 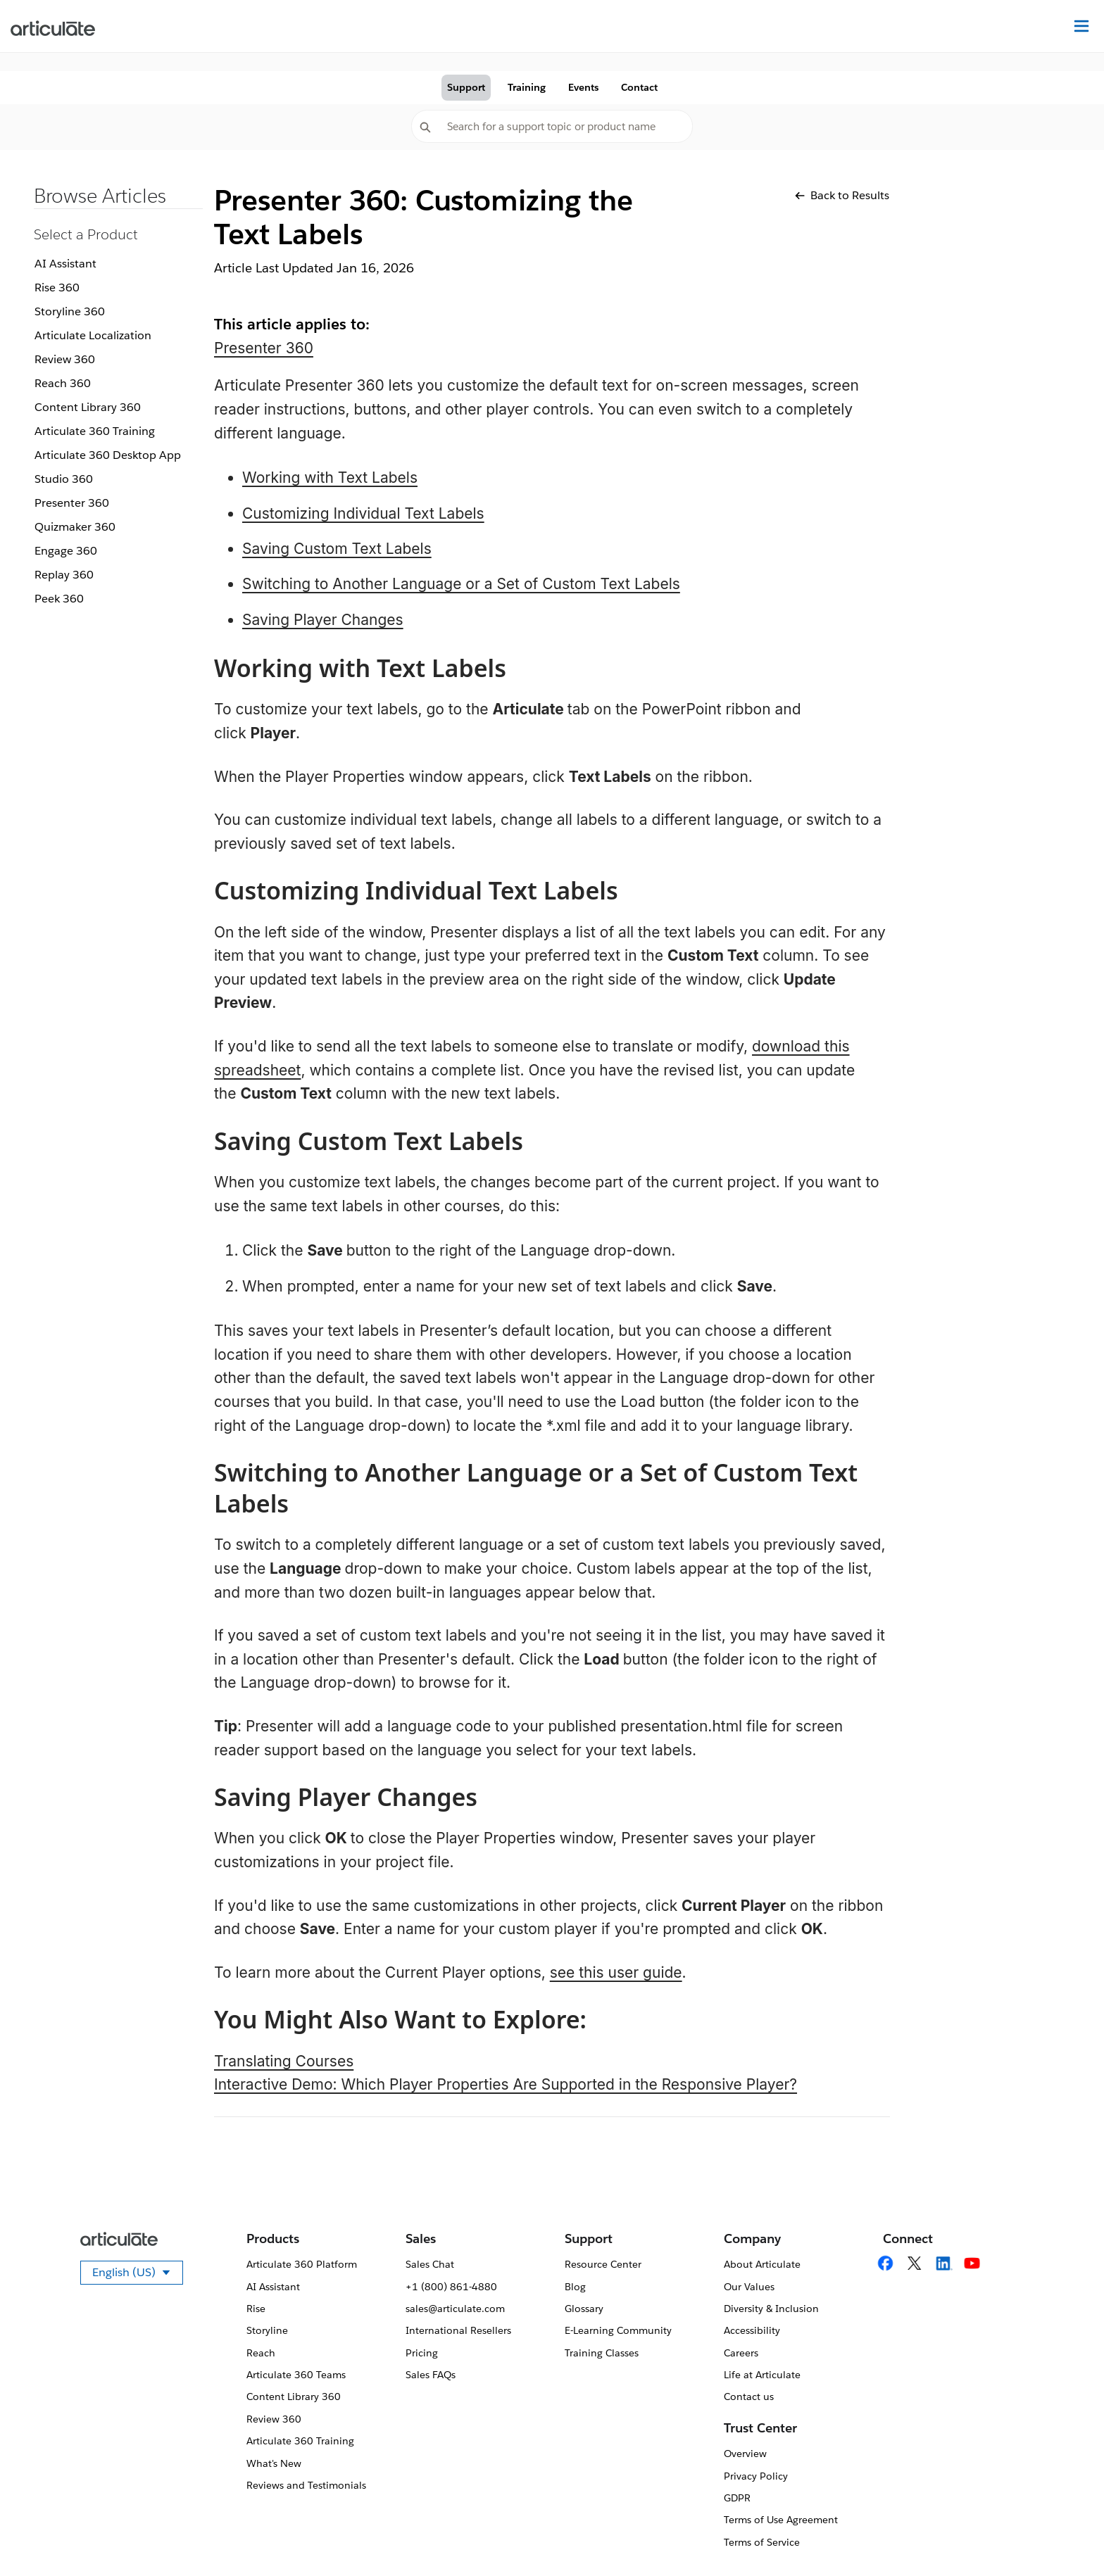 I want to click on Saving Custom Text Labels, so click(x=337, y=548).